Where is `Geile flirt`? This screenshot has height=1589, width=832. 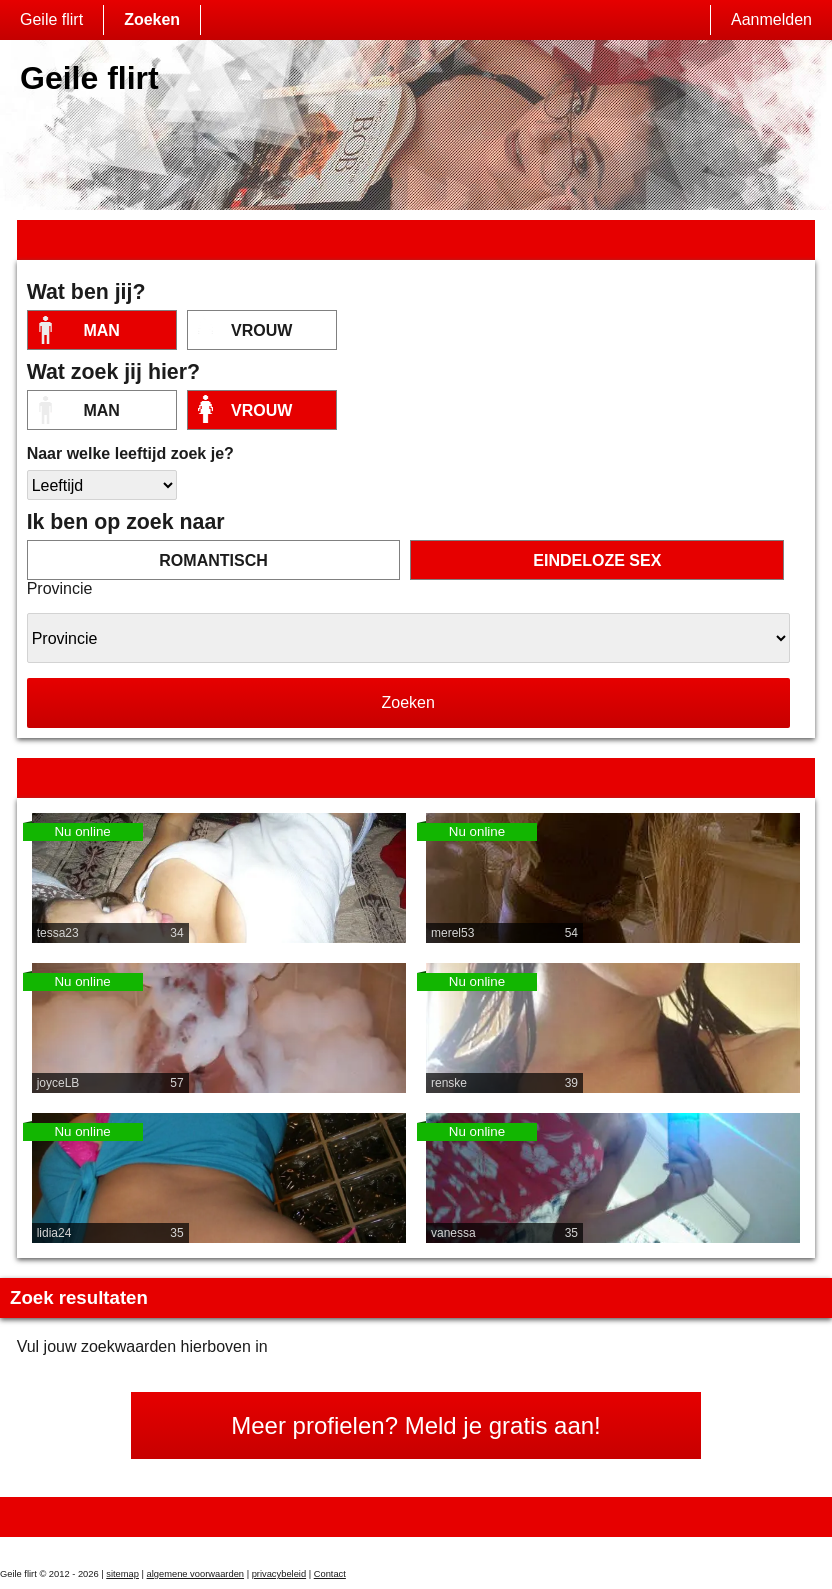 Geile flirt is located at coordinates (51, 19).